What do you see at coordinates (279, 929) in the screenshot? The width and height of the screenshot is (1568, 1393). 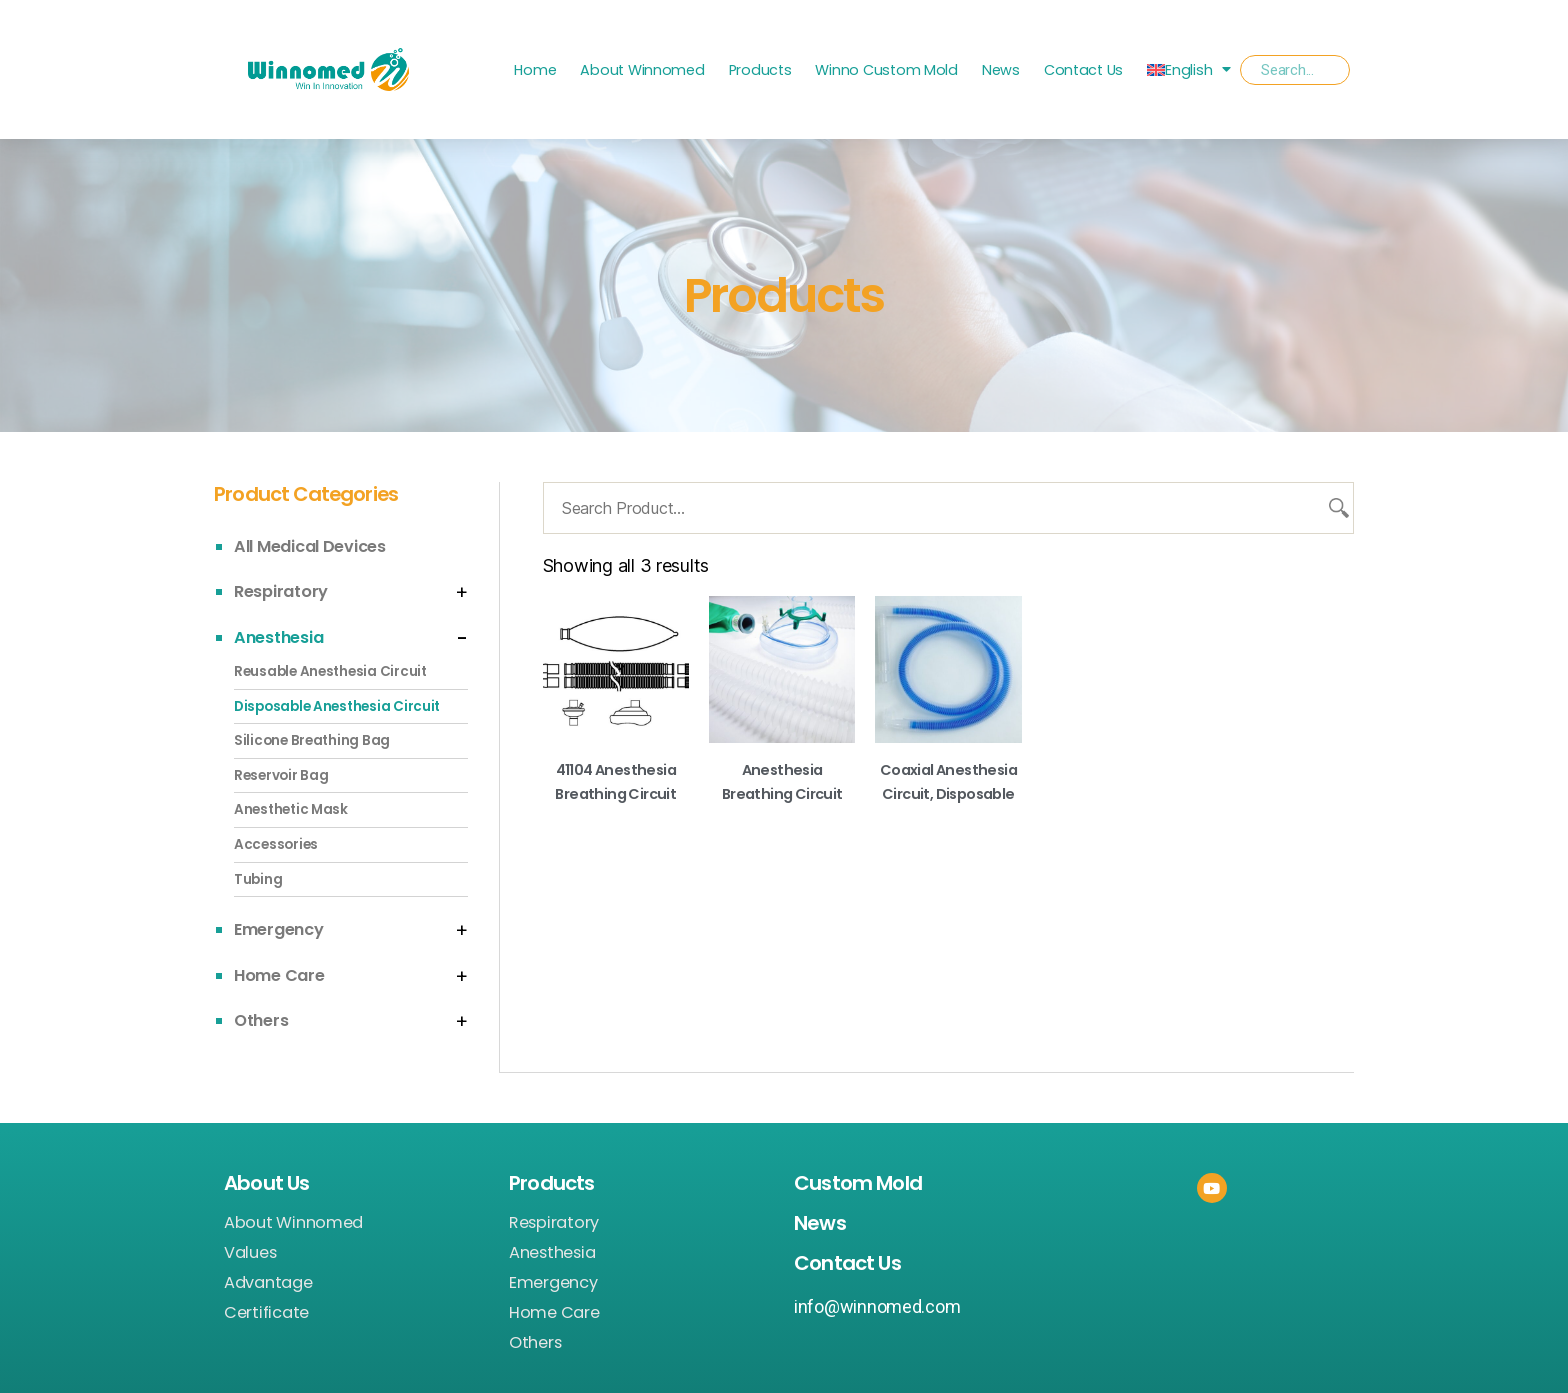 I see `Emergency` at bounding box center [279, 929].